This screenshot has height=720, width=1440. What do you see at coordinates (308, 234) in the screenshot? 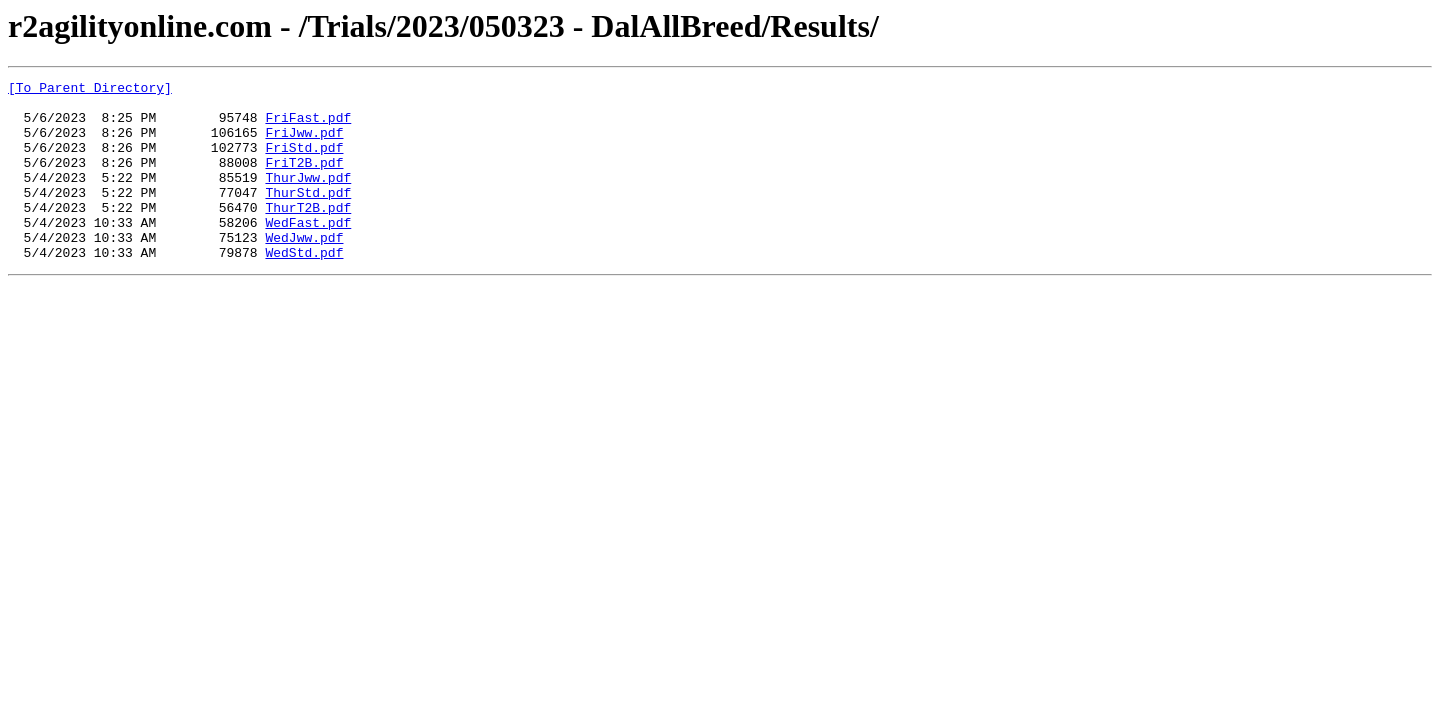
I see `ThurT2B.pdf` at bounding box center [308, 234].